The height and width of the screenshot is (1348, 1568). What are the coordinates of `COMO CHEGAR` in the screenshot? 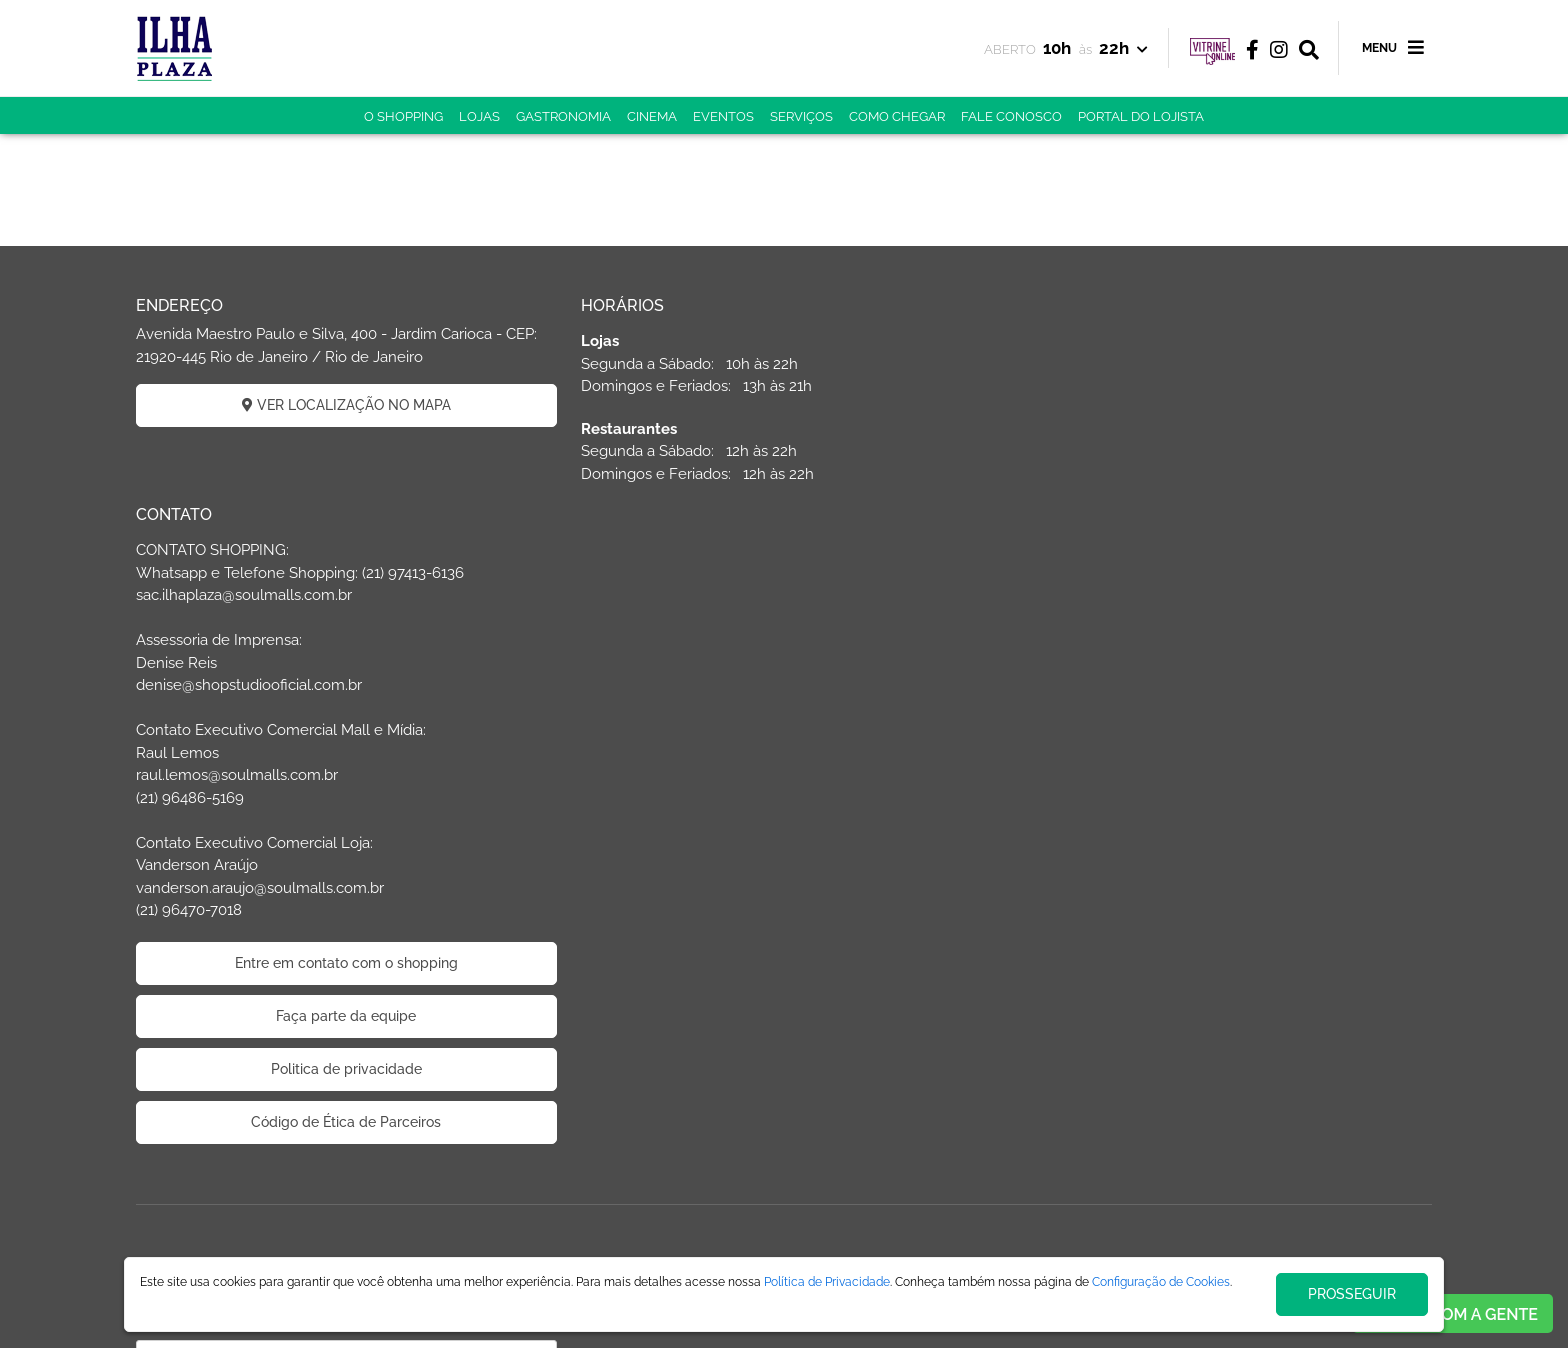 It's located at (897, 116).